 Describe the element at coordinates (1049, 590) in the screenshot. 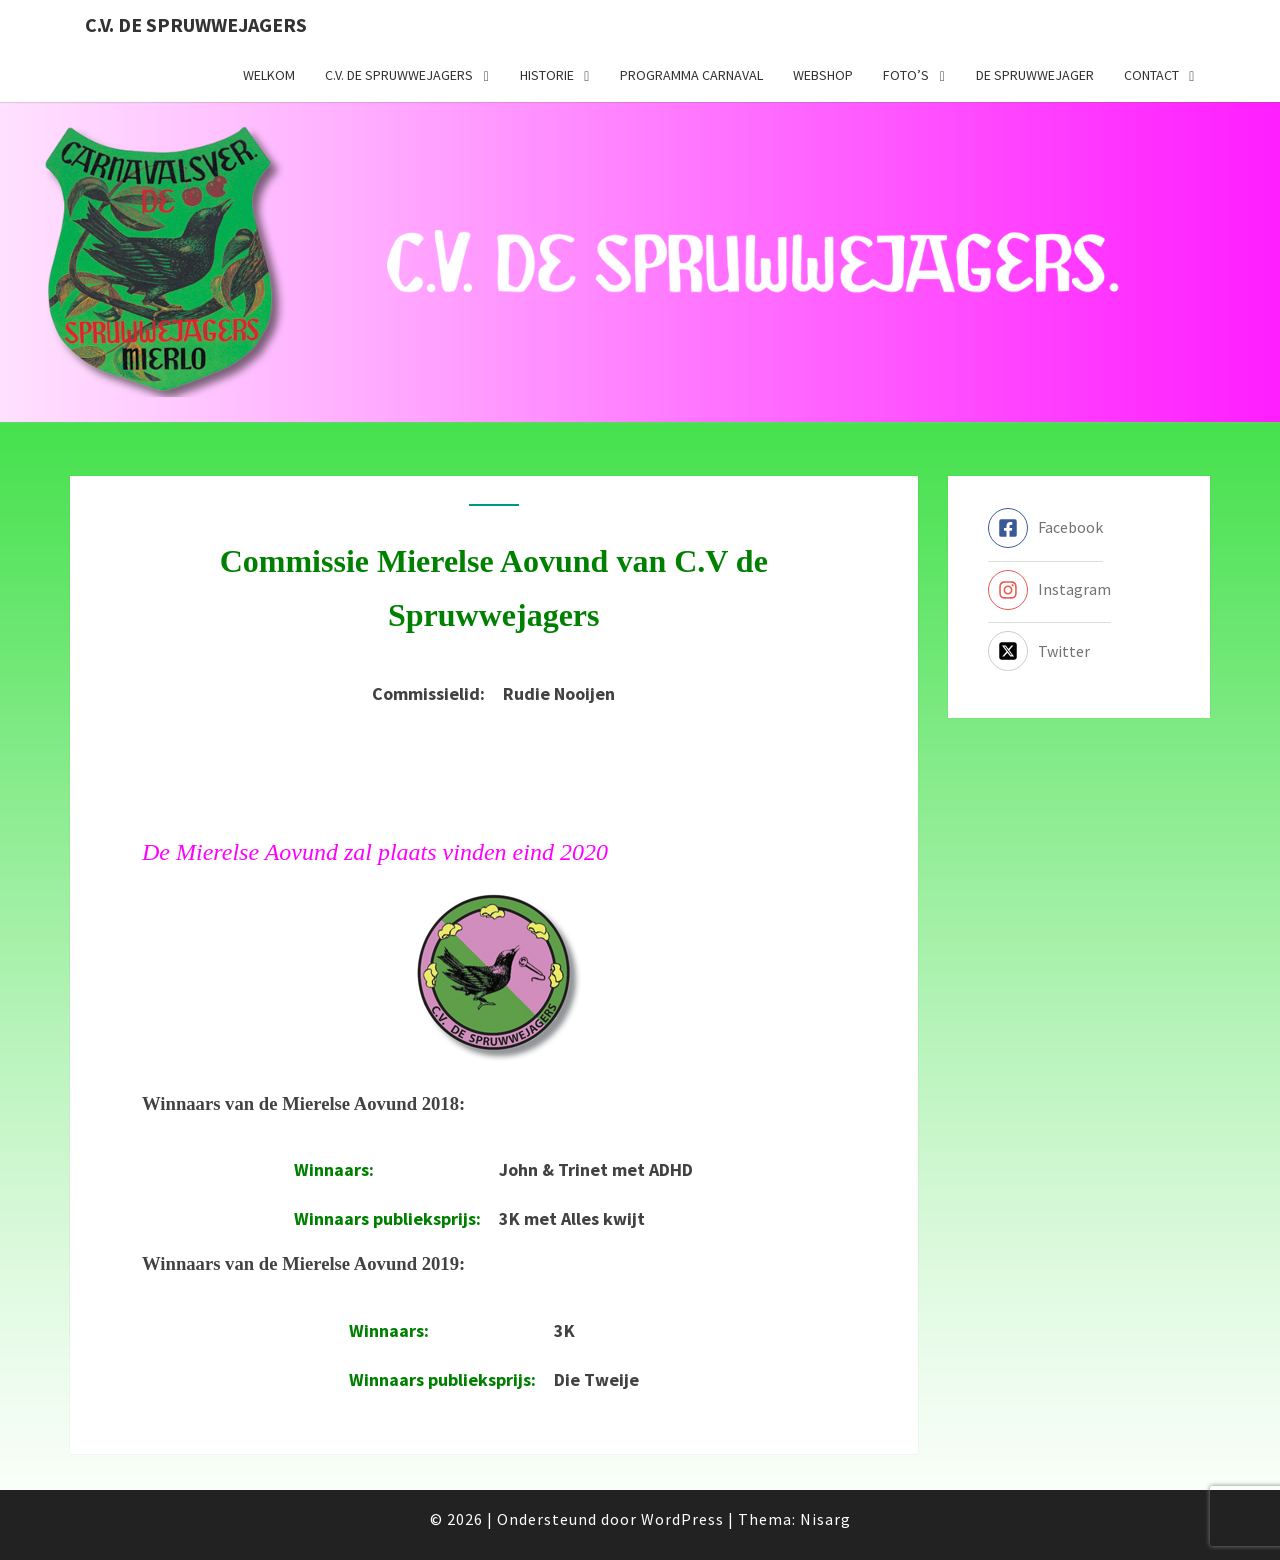

I see `[instagram]` at that location.